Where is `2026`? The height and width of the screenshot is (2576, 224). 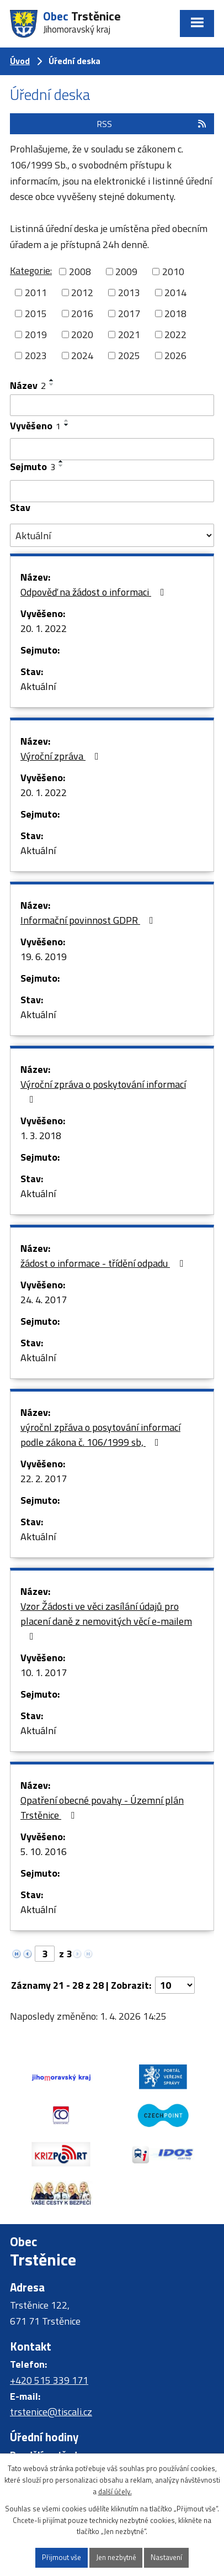 2026 is located at coordinates (175, 355).